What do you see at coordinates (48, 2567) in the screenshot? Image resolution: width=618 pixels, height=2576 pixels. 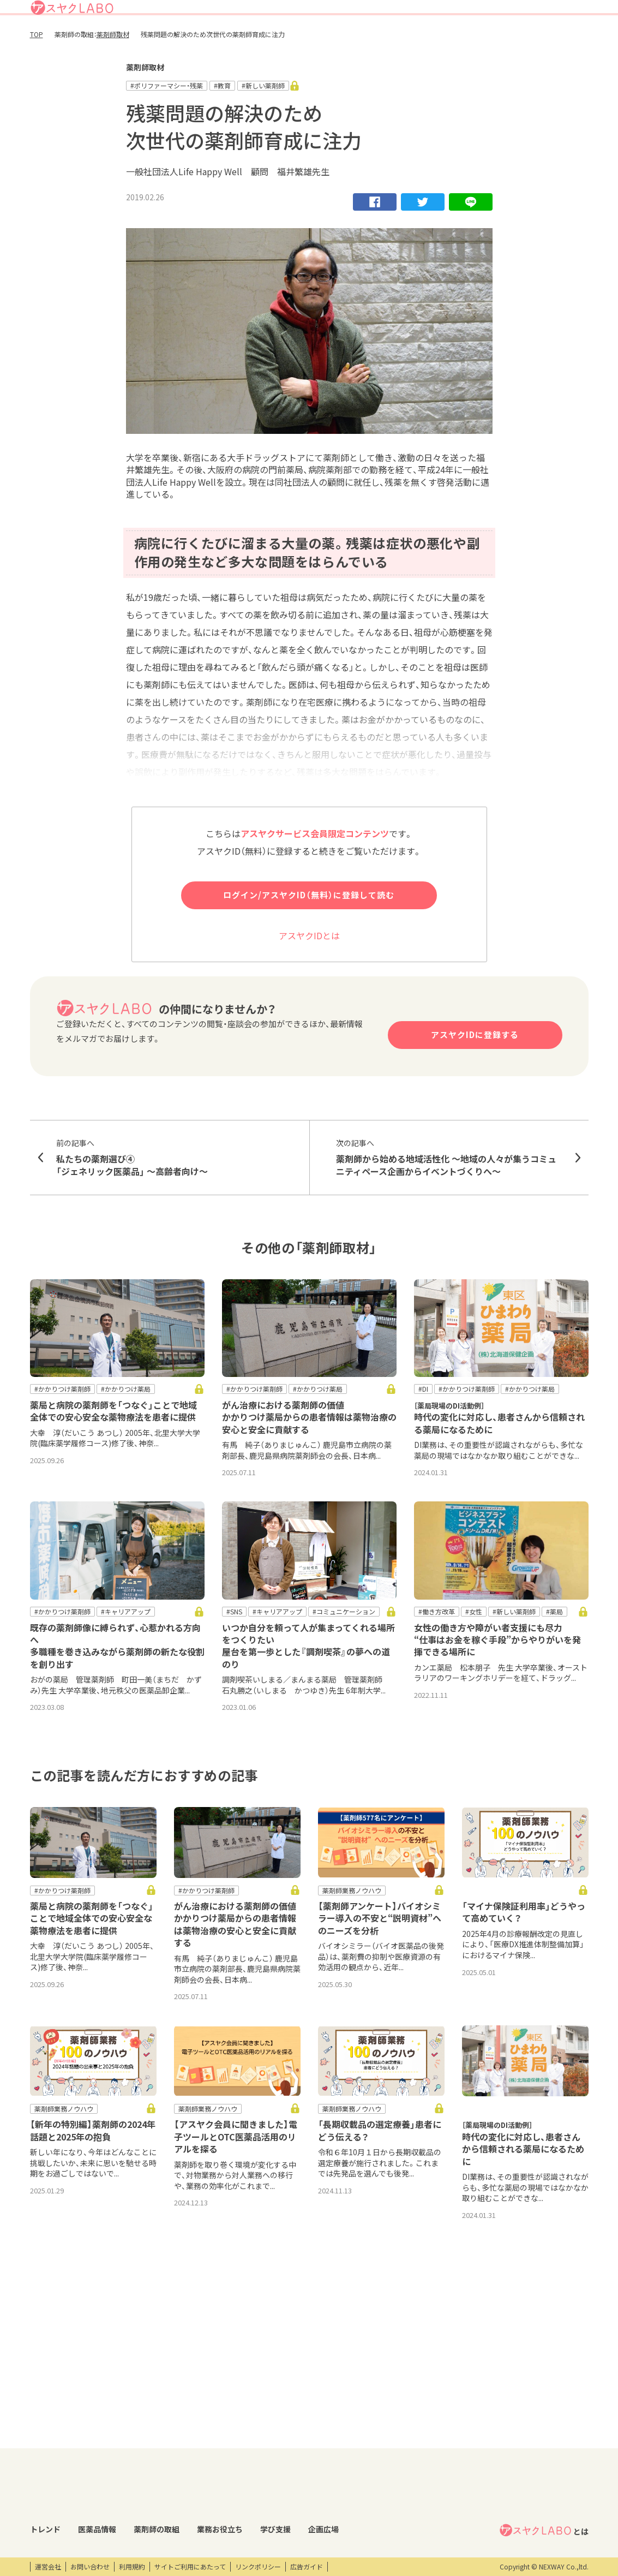 I see `運営会社` at bounding box center [48, 2567].